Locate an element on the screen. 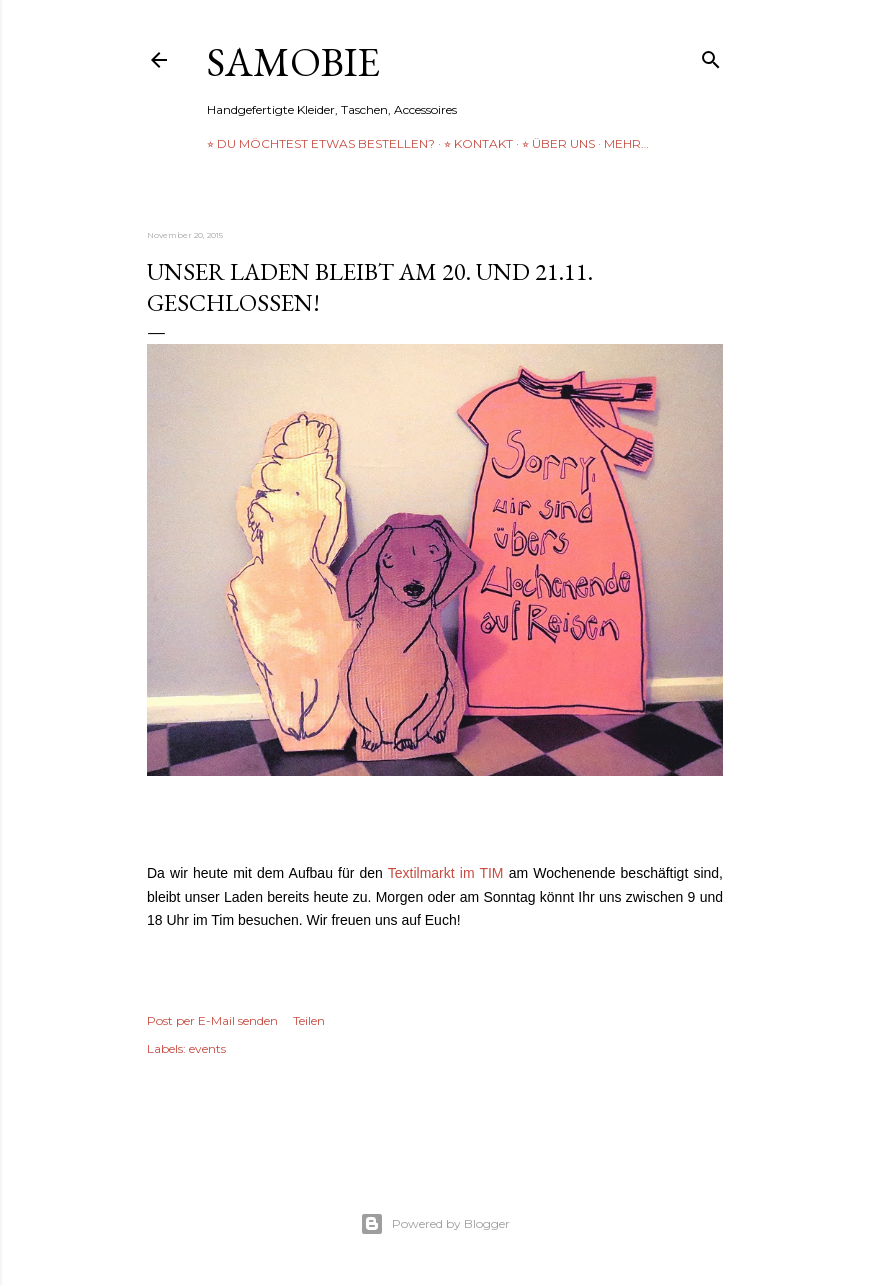  Mehr… is located at coordinates (626, 143).